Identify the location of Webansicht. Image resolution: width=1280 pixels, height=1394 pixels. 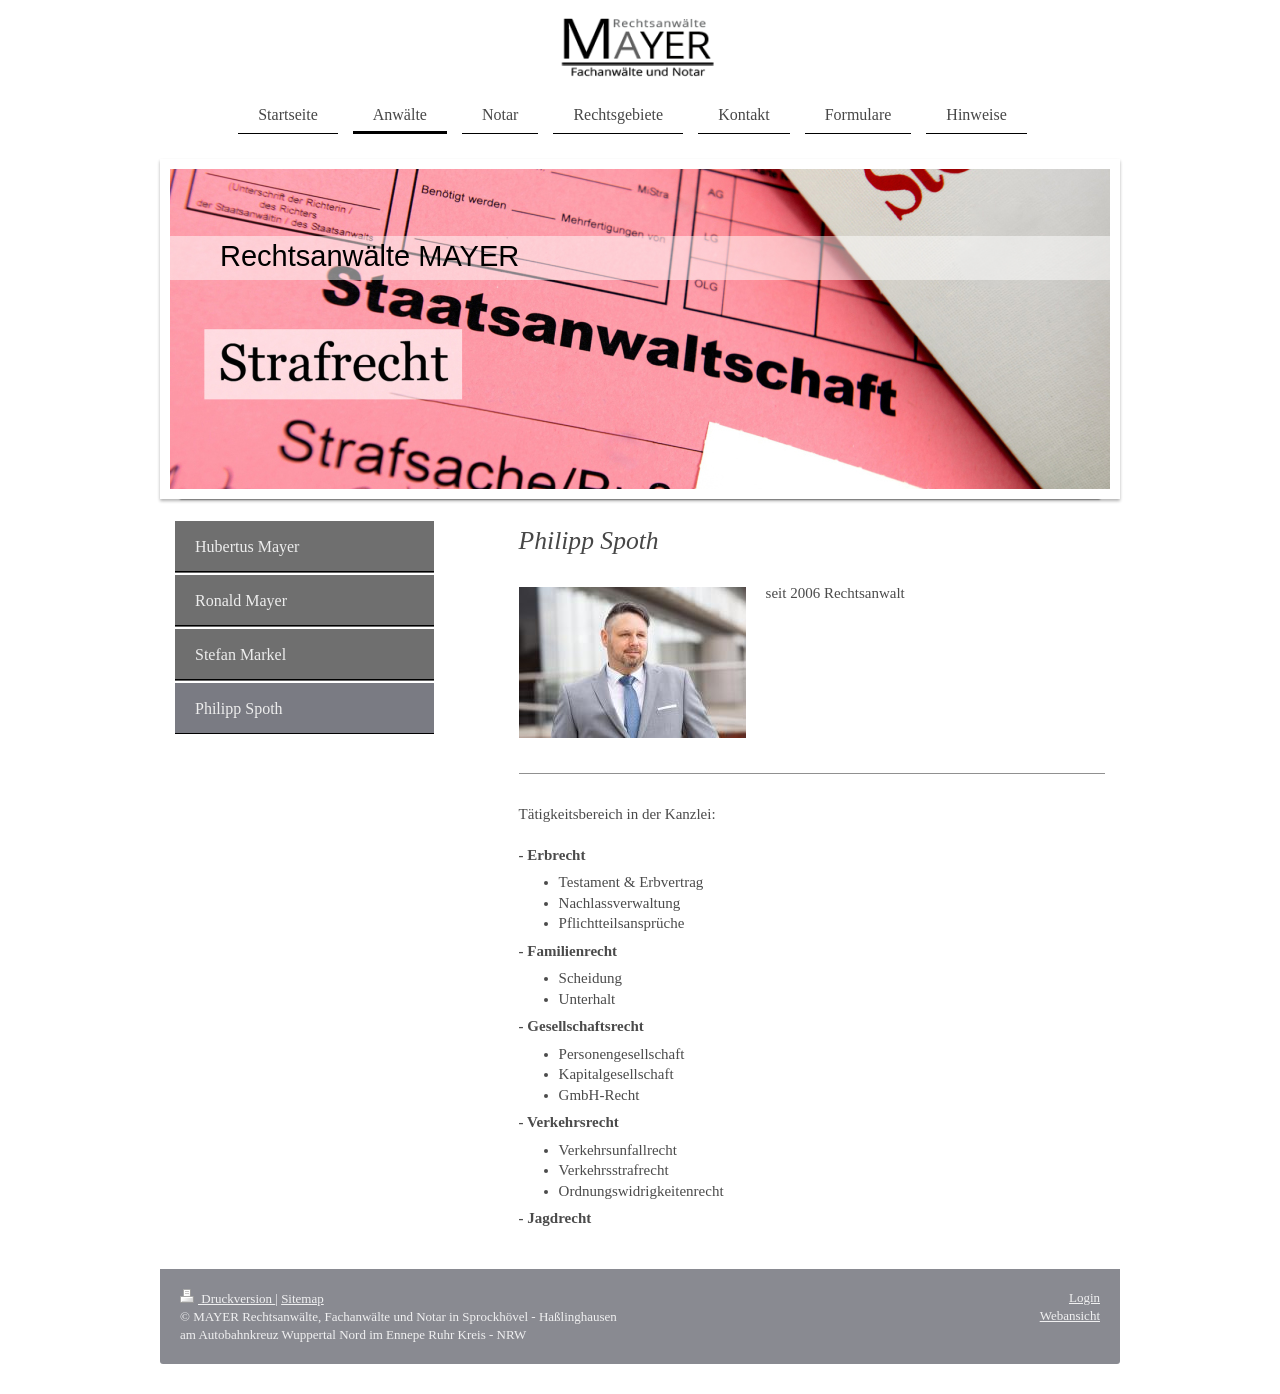
(1070, 1315).